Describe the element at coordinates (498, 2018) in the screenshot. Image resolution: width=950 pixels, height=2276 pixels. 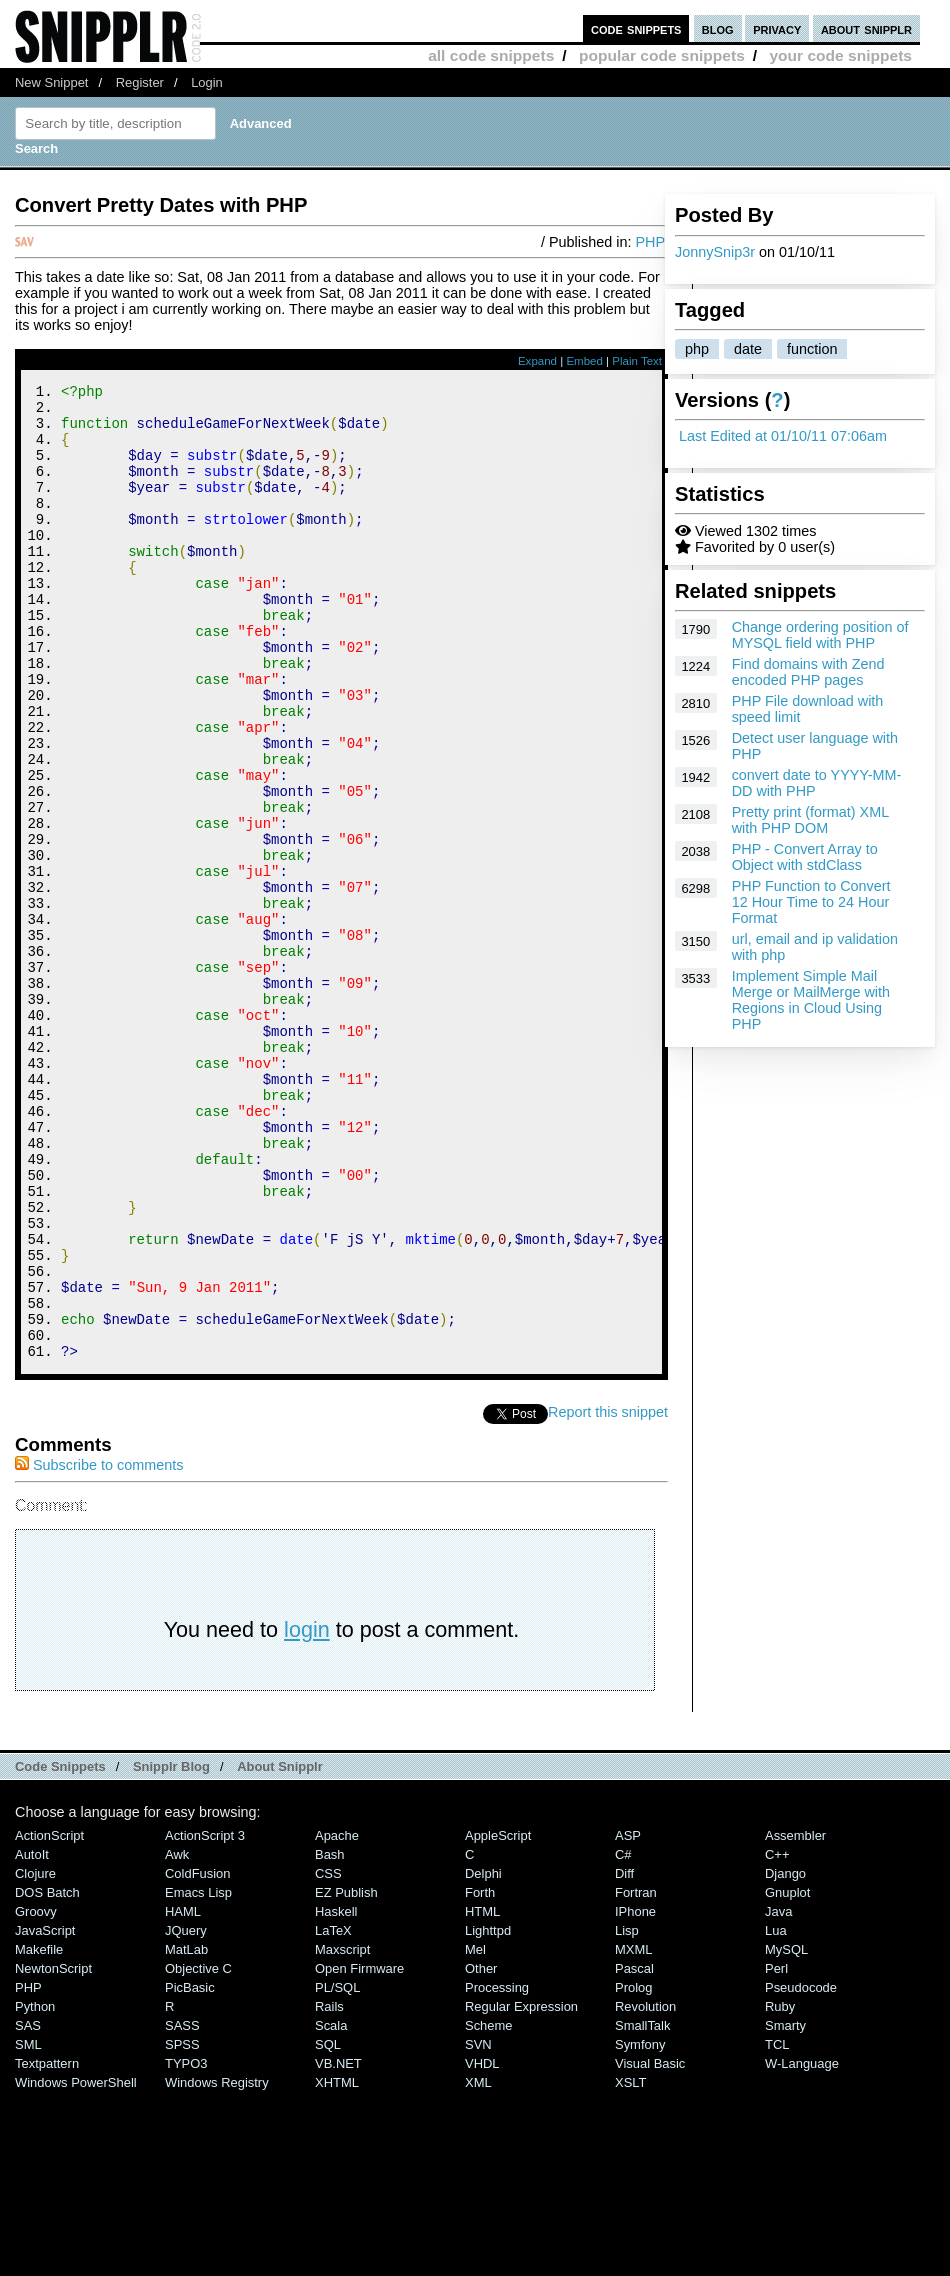
I see `AppleScript` at that location.